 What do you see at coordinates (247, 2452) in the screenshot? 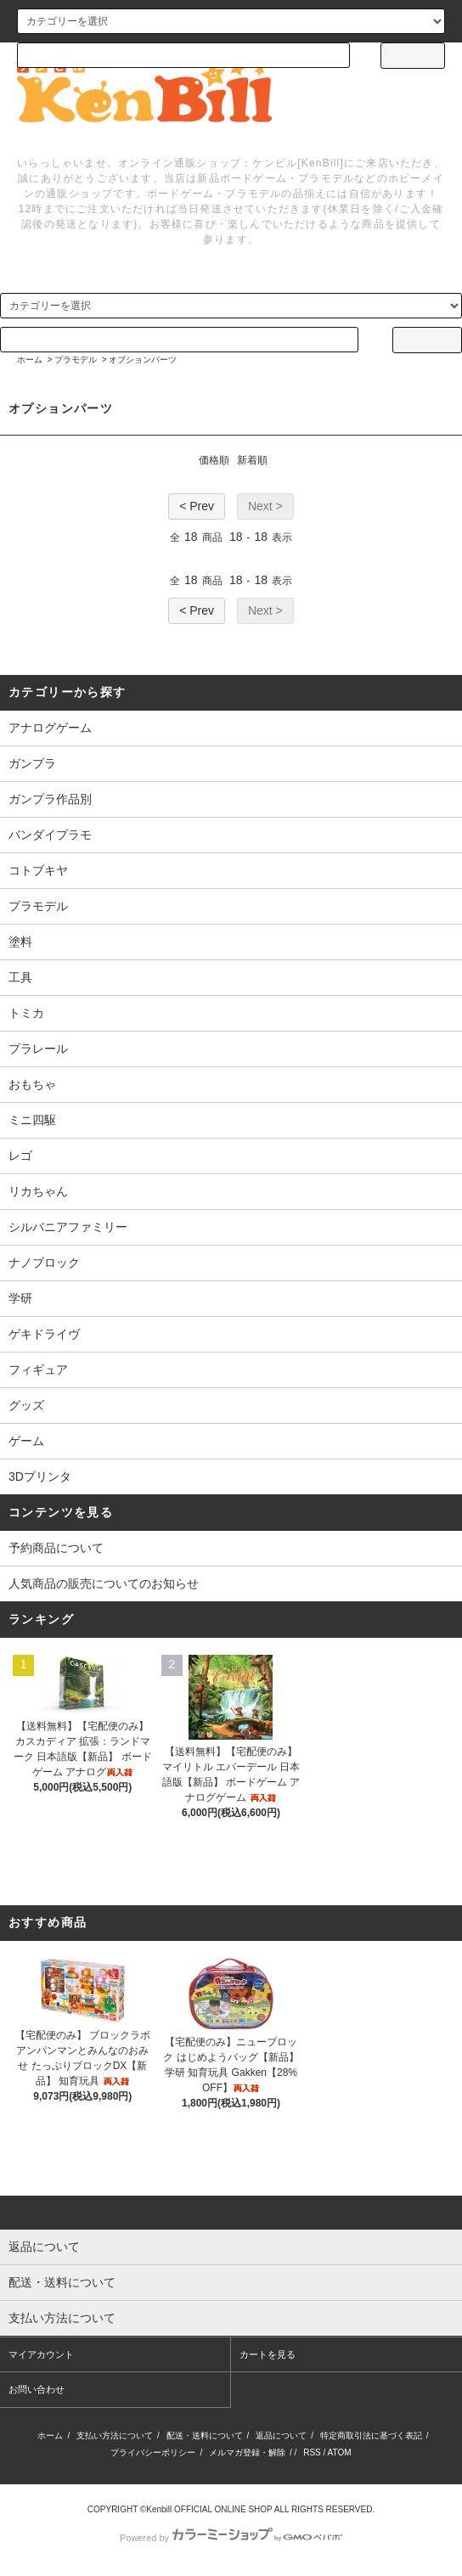
I see `メルマガ登録・解除` at bounding box center [247, 2452].